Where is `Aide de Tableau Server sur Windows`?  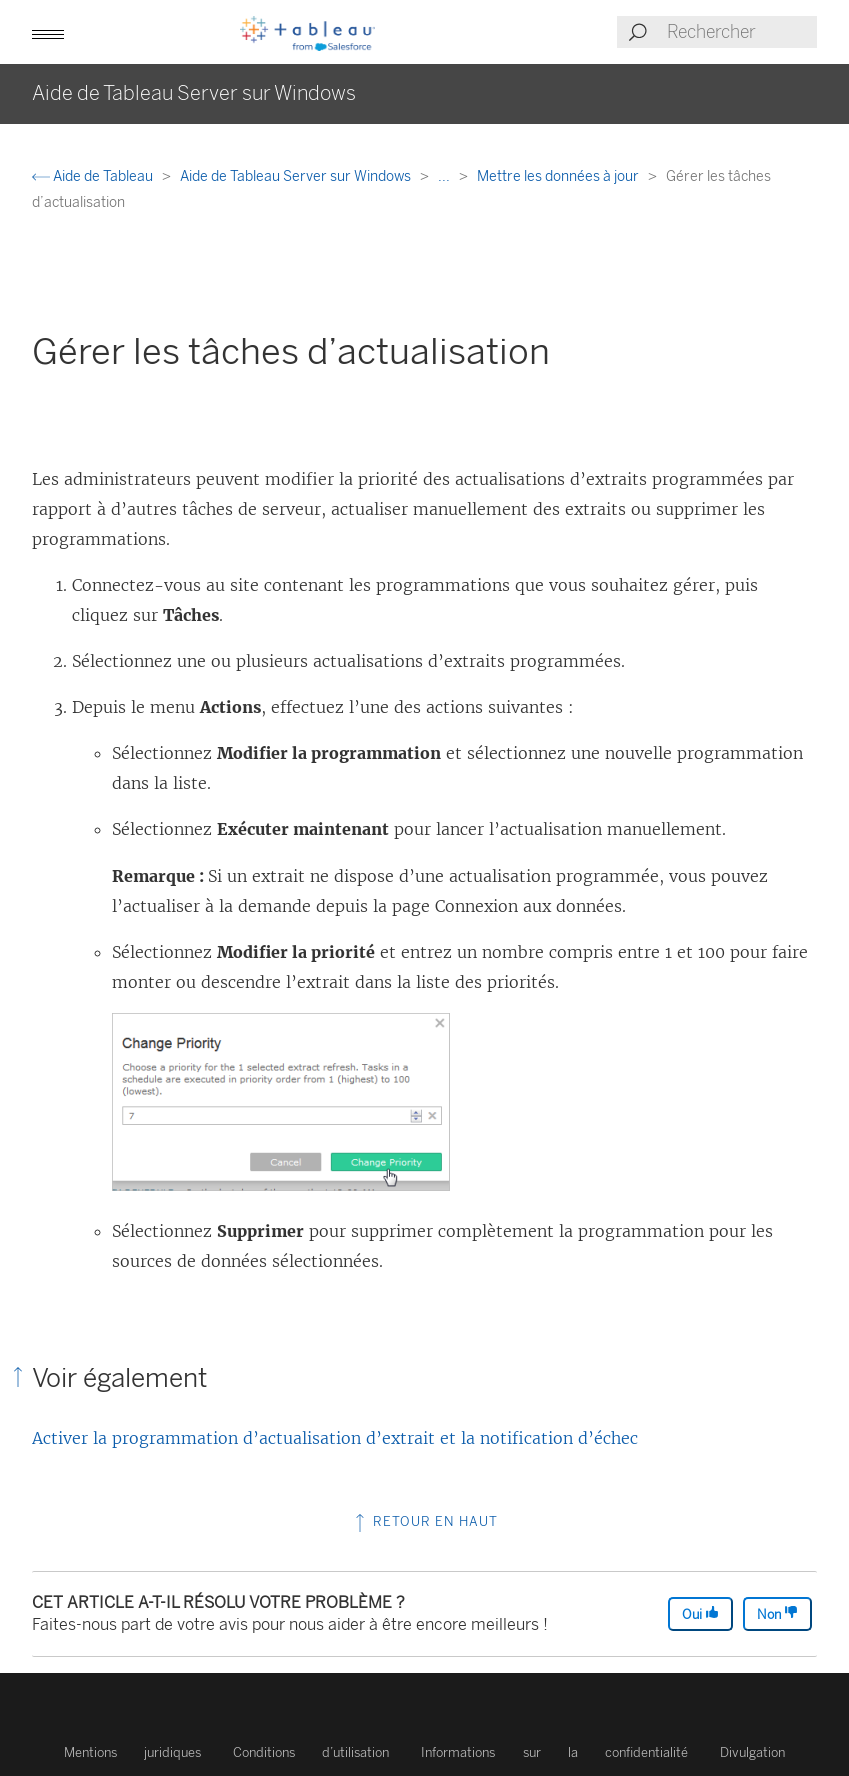 Aide de Tableau Server sur Windows is located at coordinates (297, 176).